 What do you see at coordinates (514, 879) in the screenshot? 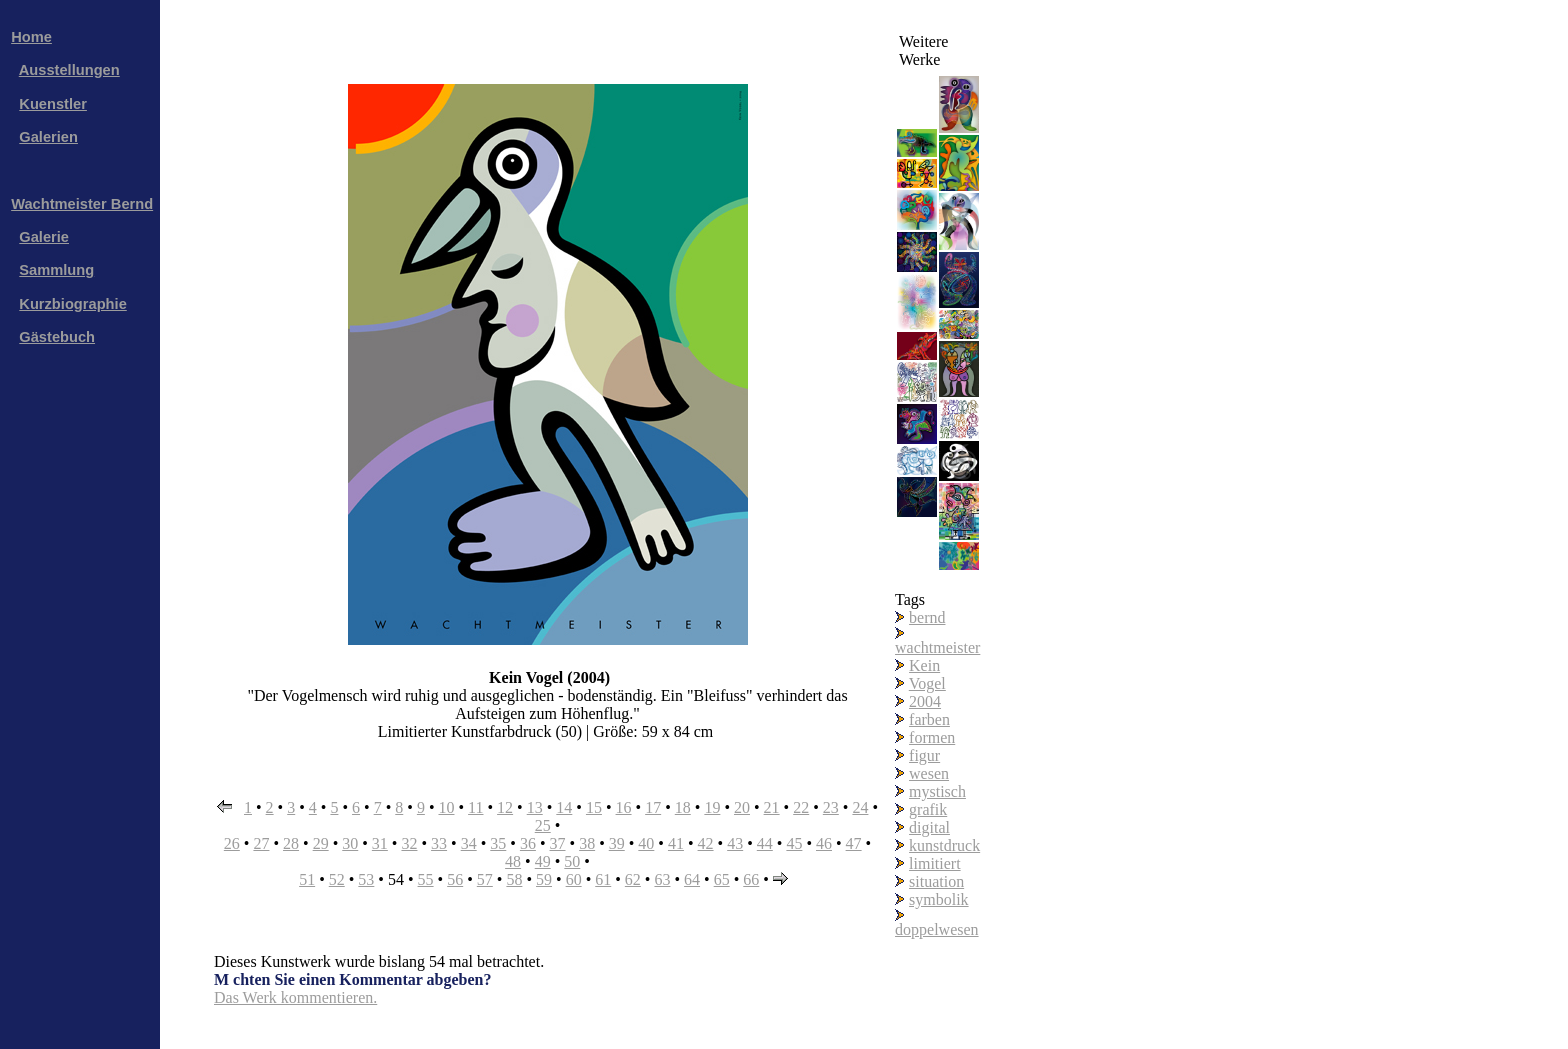
I see `58` at bounding box center [514, 879].